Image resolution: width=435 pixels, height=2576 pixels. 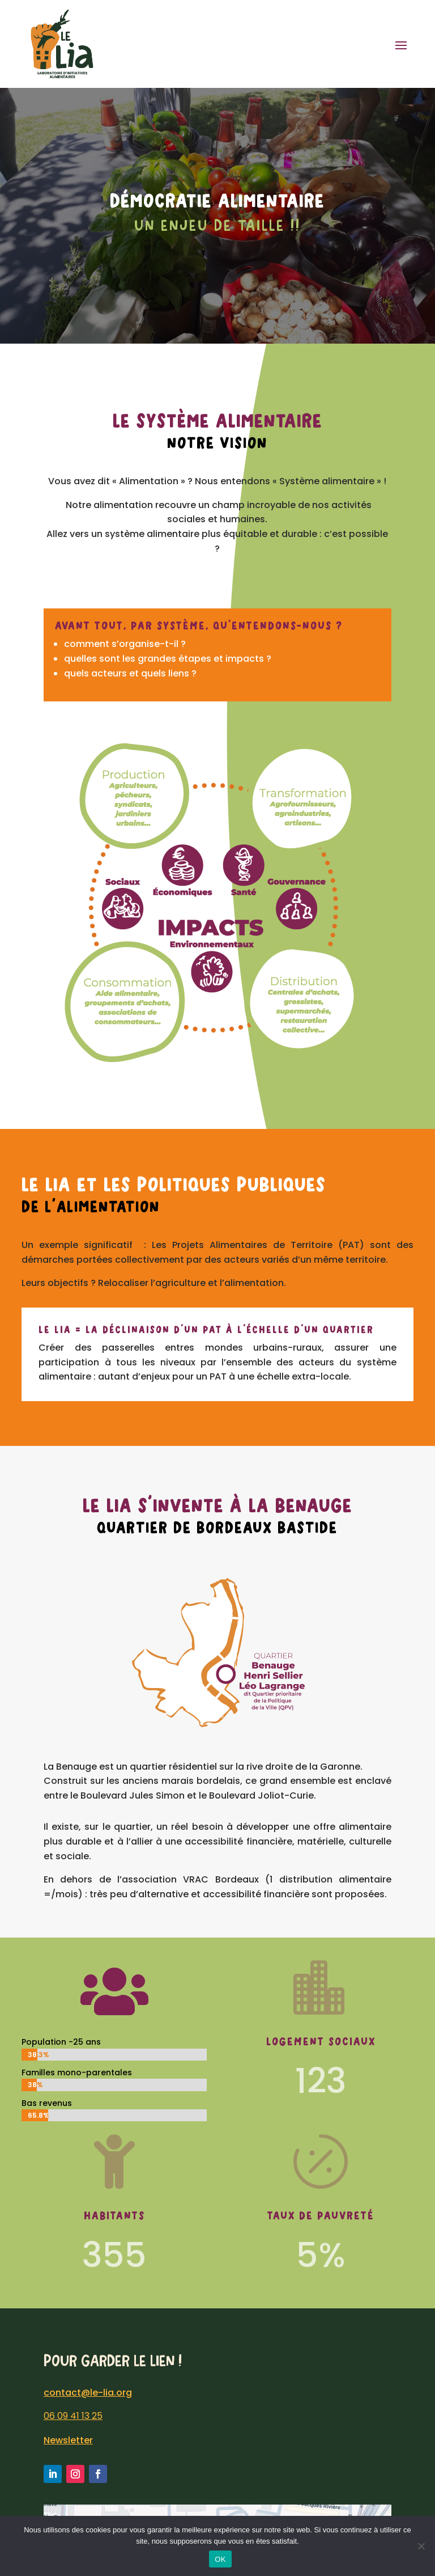 What do you see at coordinates (68, 2440) in the screenshot?
I see `Newsletter` at bounding box center [68, 2440].